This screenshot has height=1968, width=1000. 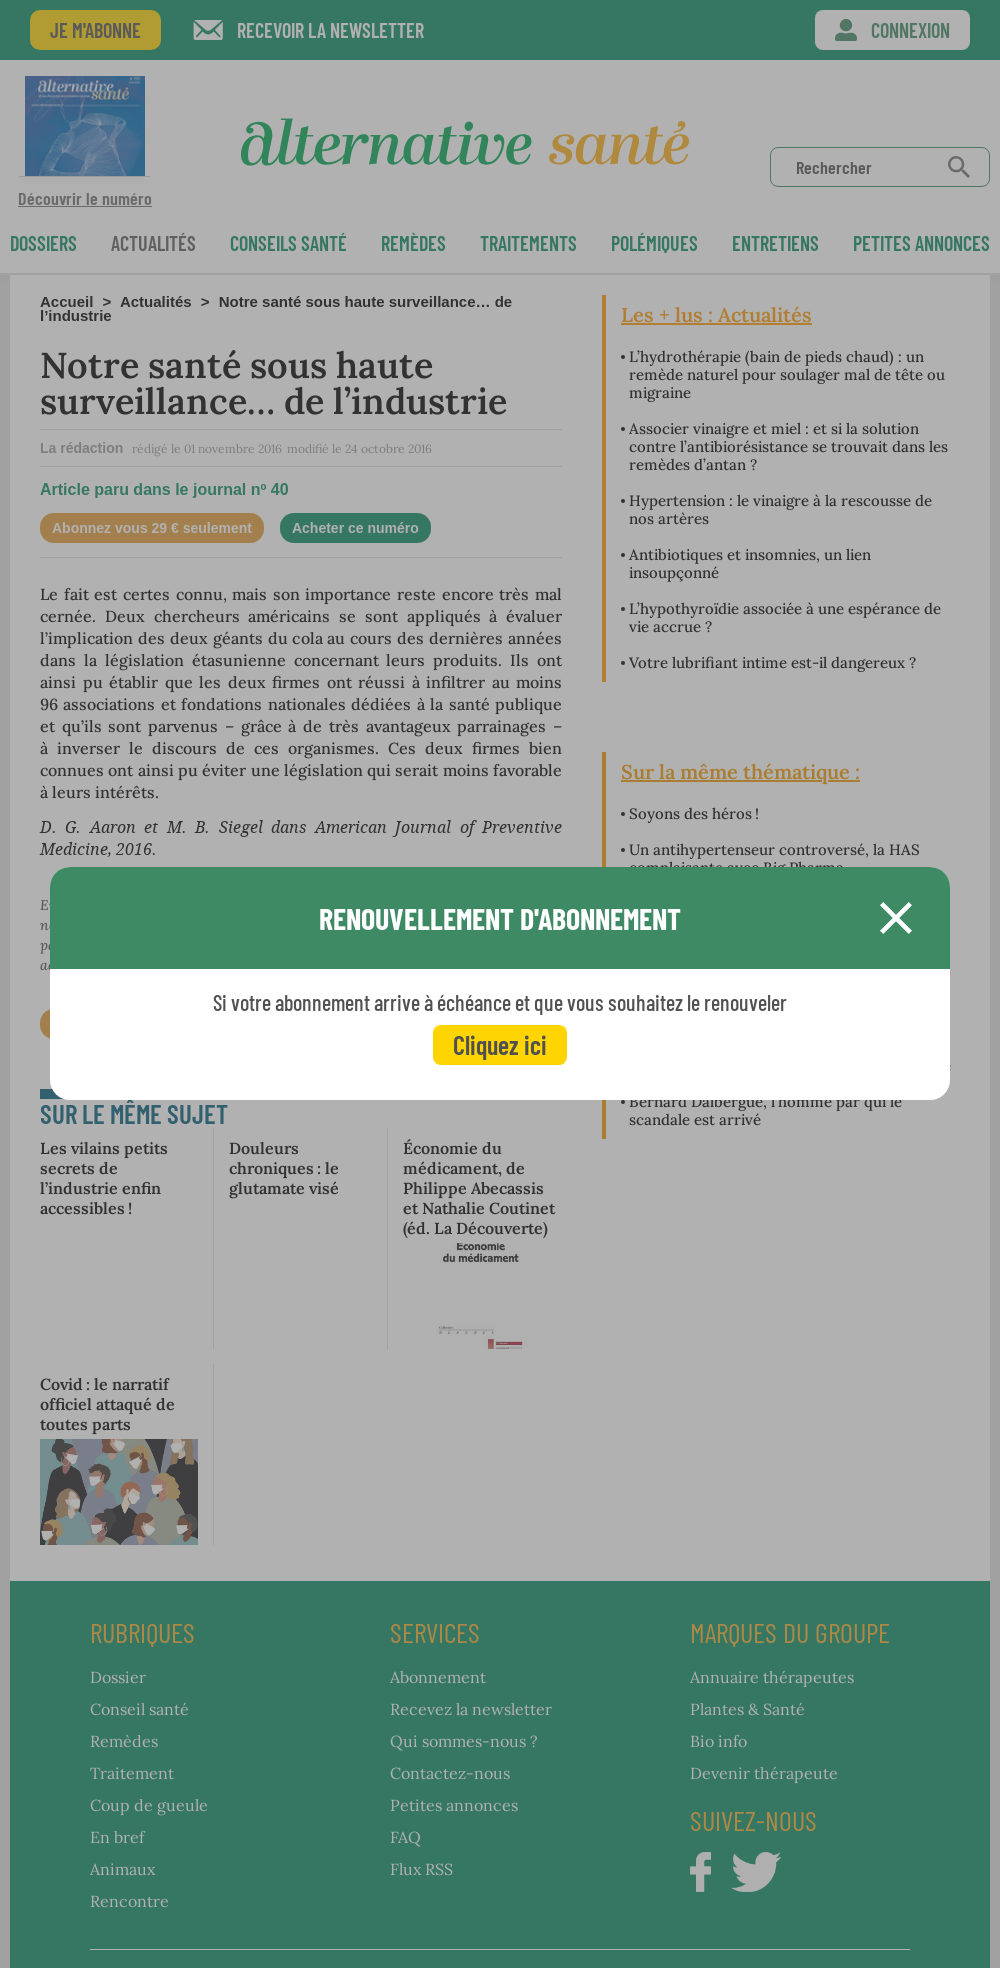 What do you see at coordinates (500, 1044) in the screenshot?
I see `Cliquez ici` at bounding box center [500, 1044].